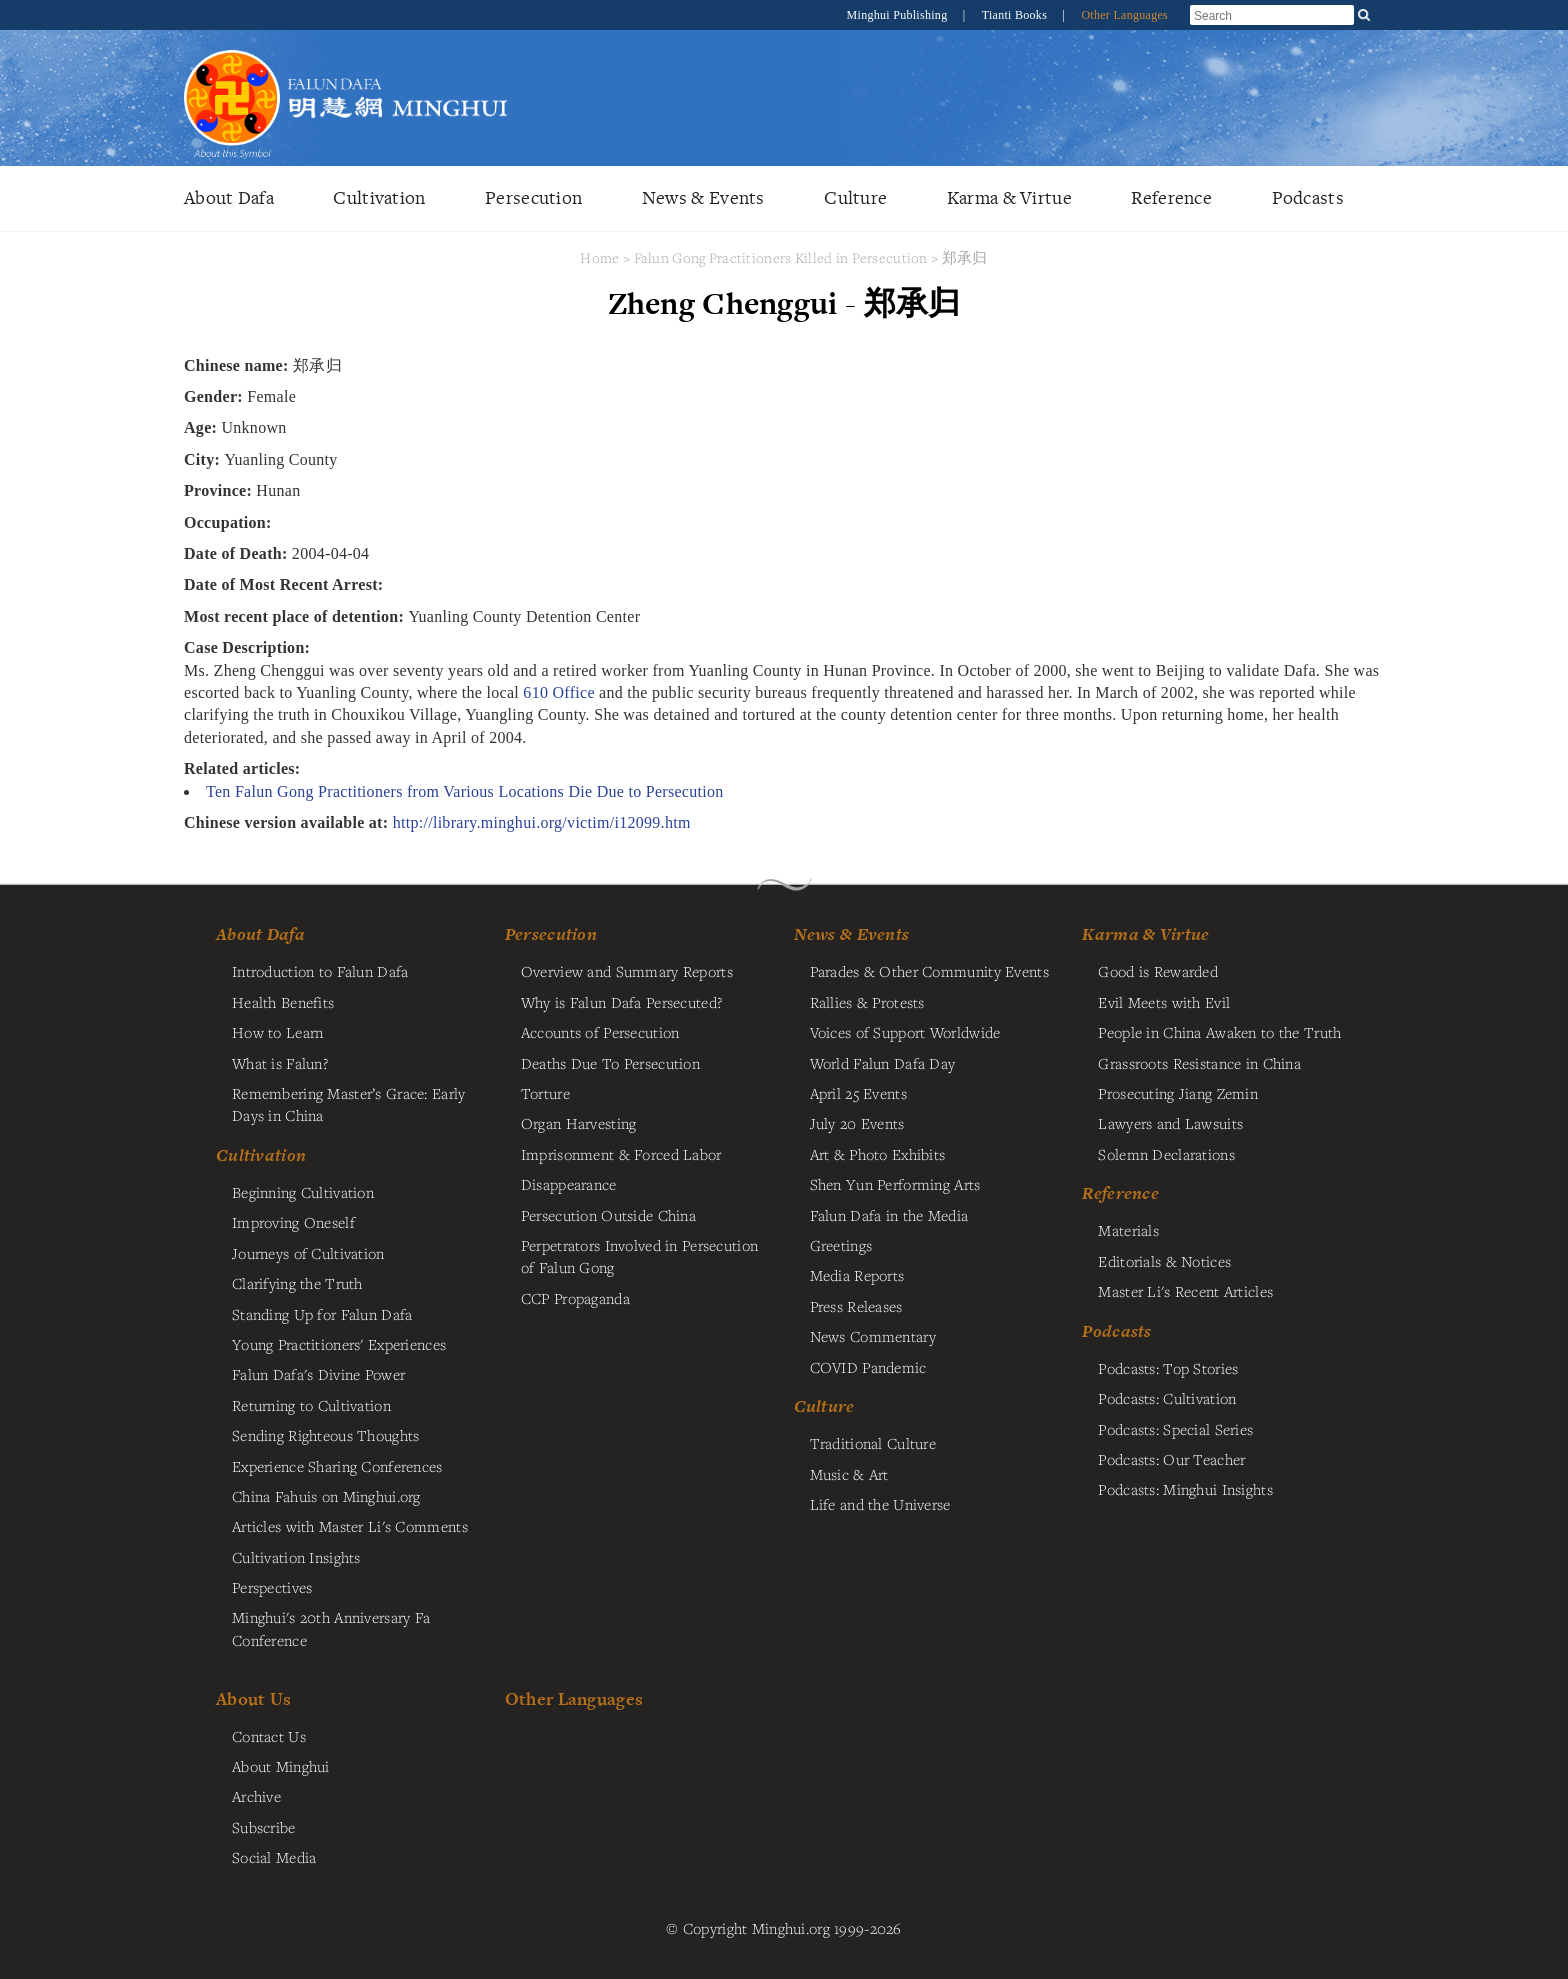 The image size is (1568, 1979). Describe the element at coordinates (878, 1154) in the screenshot. I see `Art & Photo Exhibits` at that location.